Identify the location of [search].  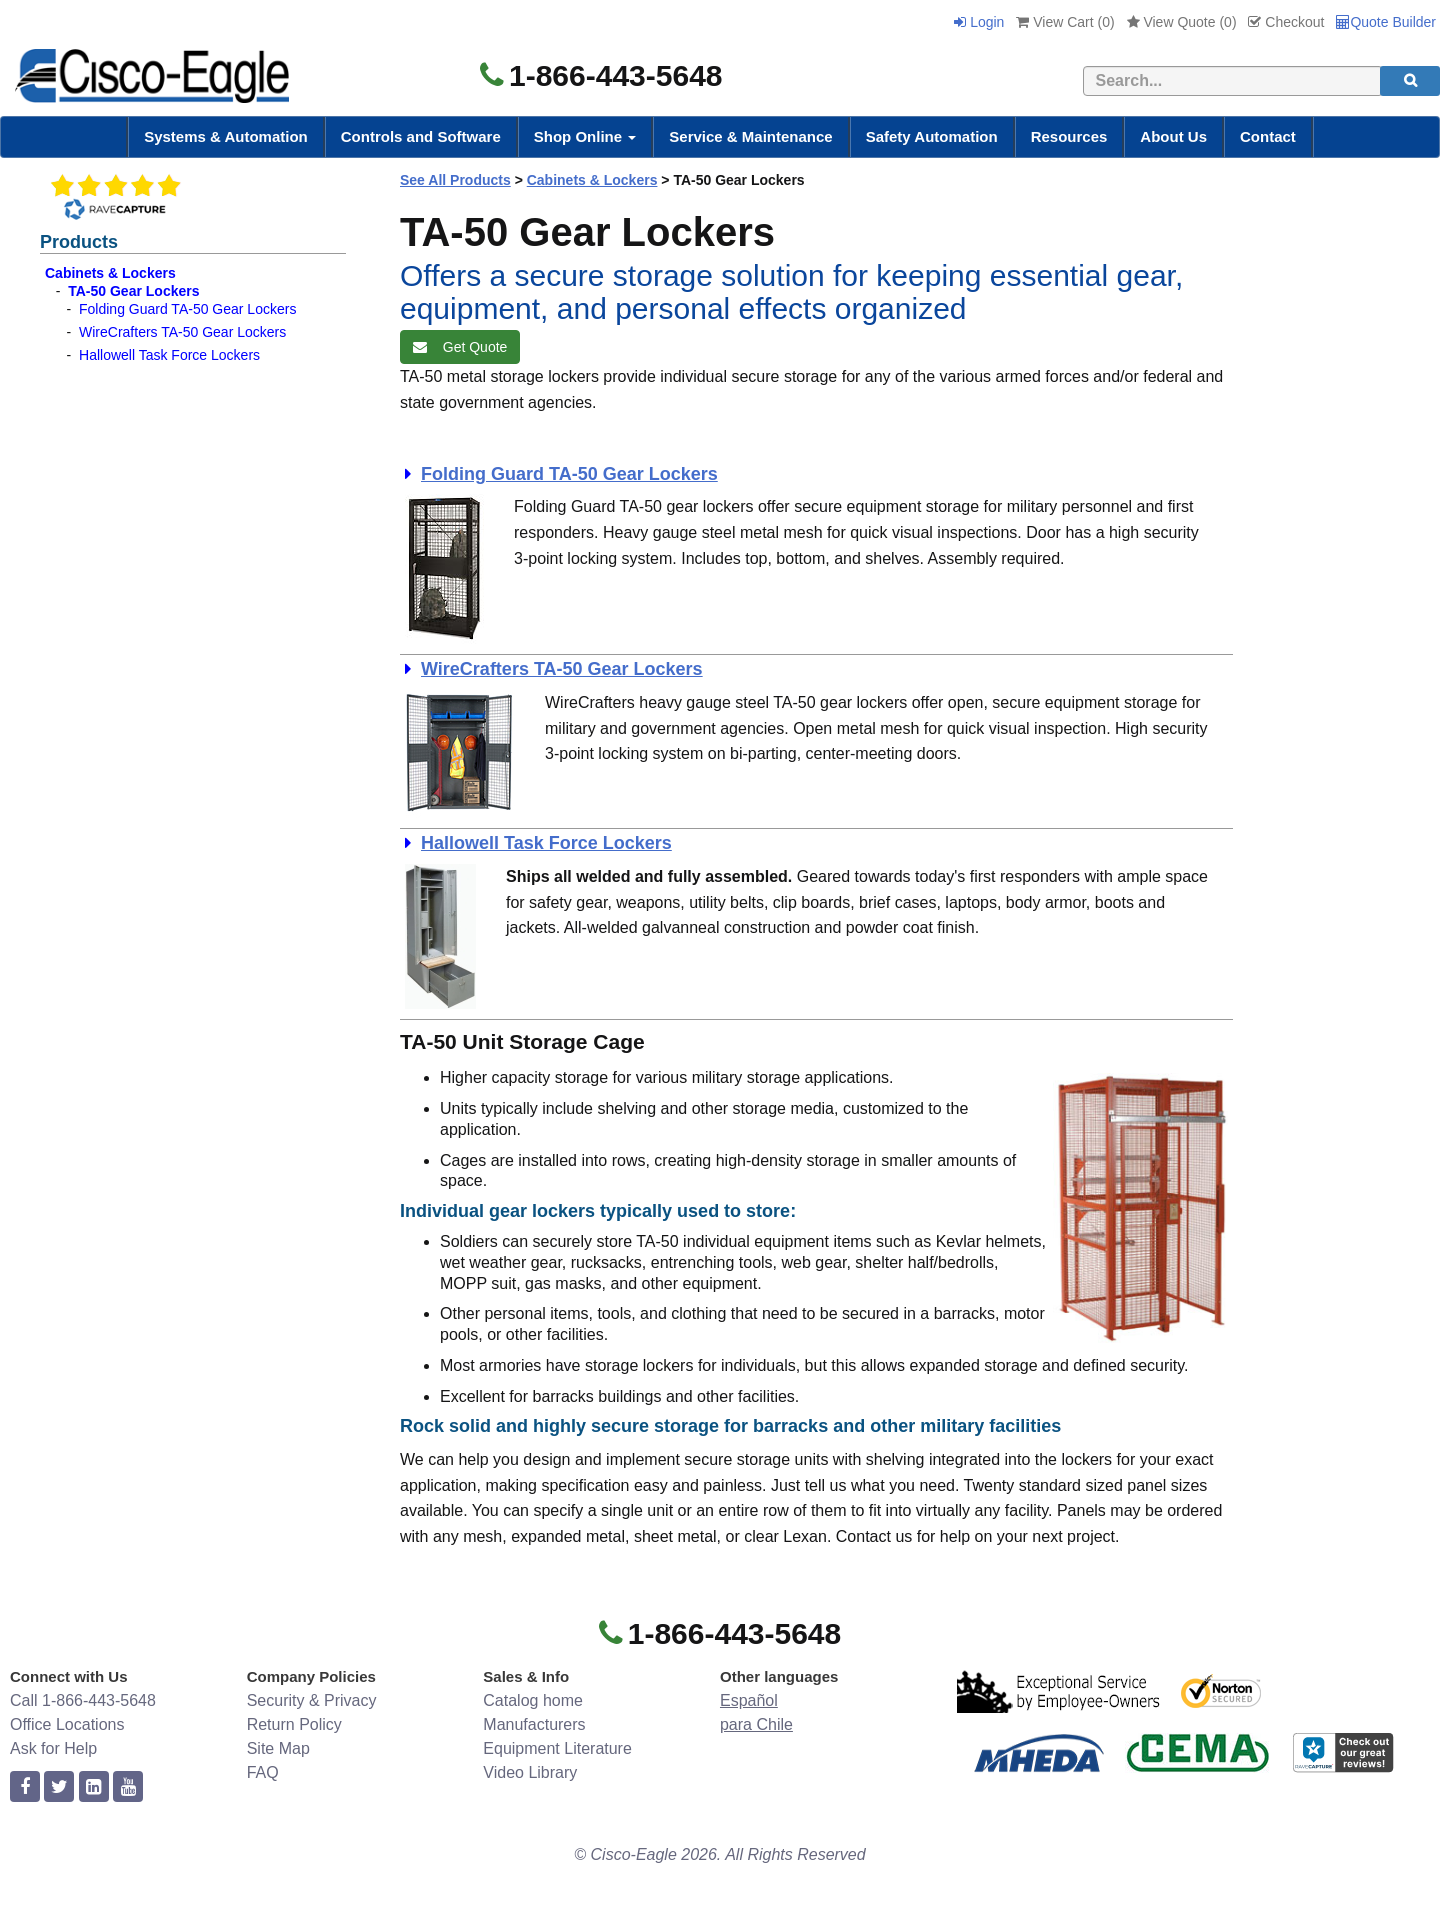
(1410, 81).